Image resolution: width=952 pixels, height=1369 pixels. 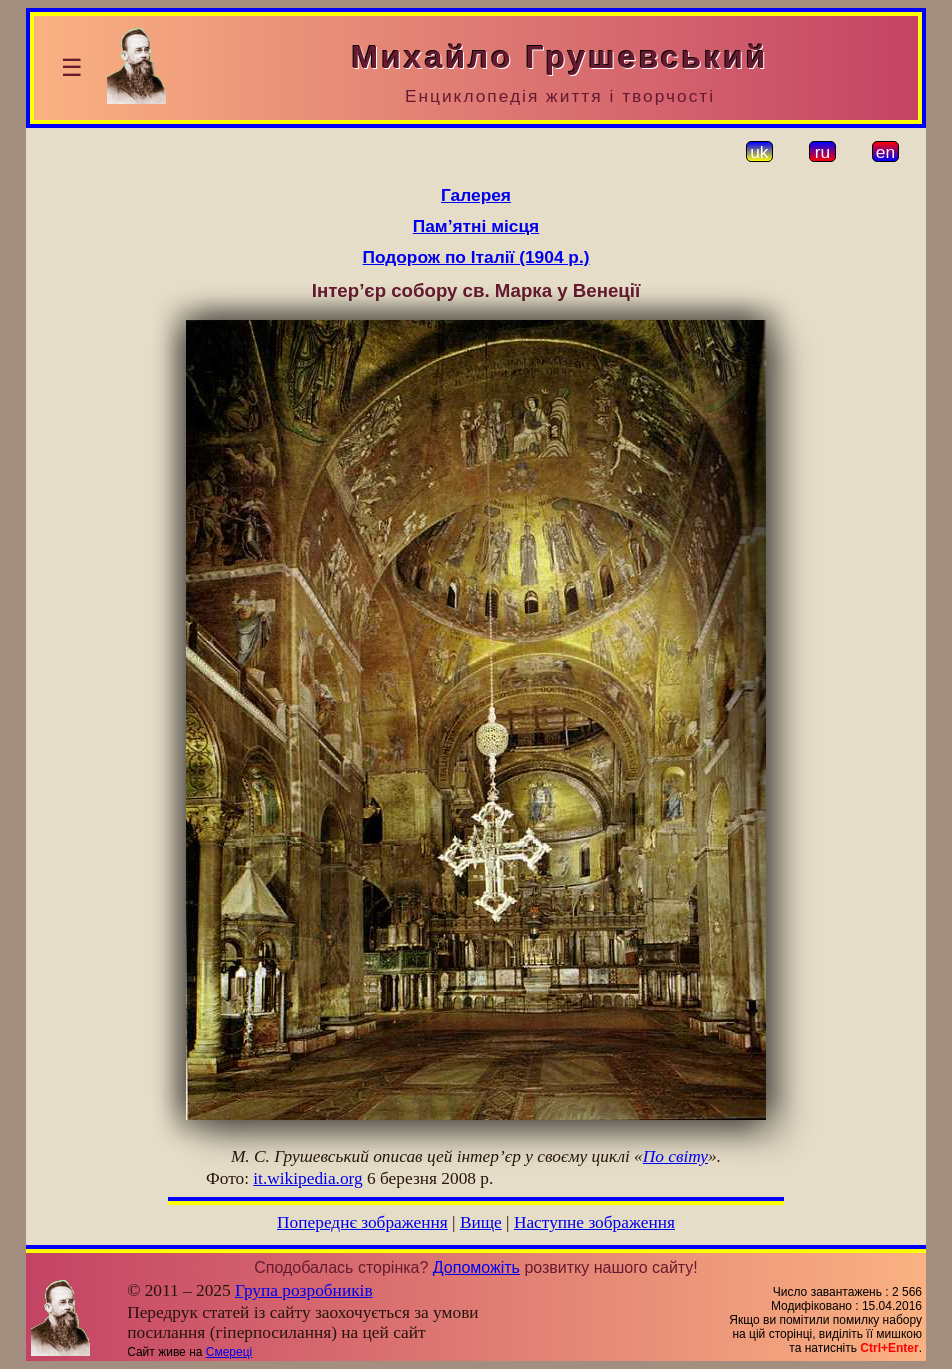 What do you see at coordinates (675, 1156) in the screenshot?
I see `По світу` at bounding box center [675, 1156].